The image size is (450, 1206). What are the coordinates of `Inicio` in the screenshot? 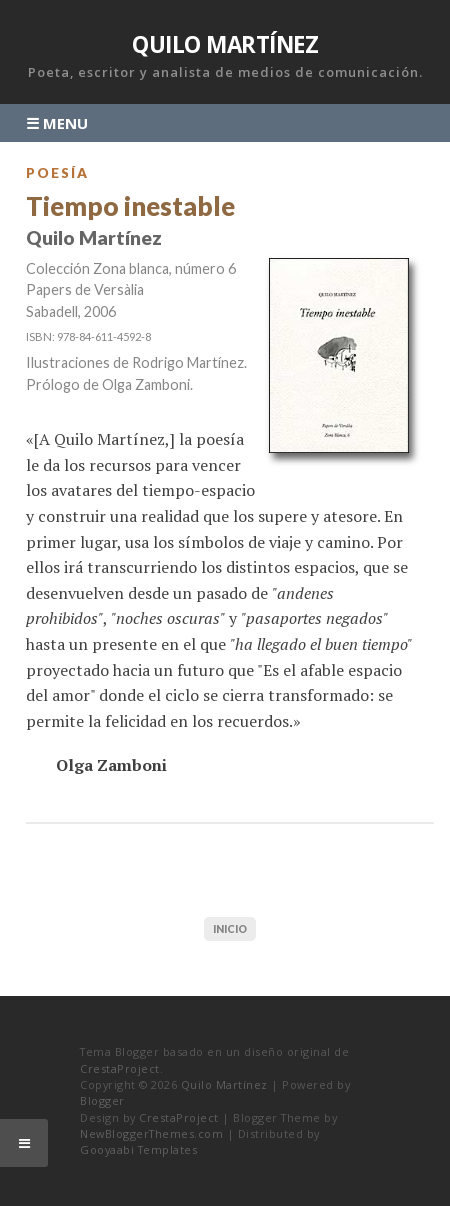 It's located at (230, 929).